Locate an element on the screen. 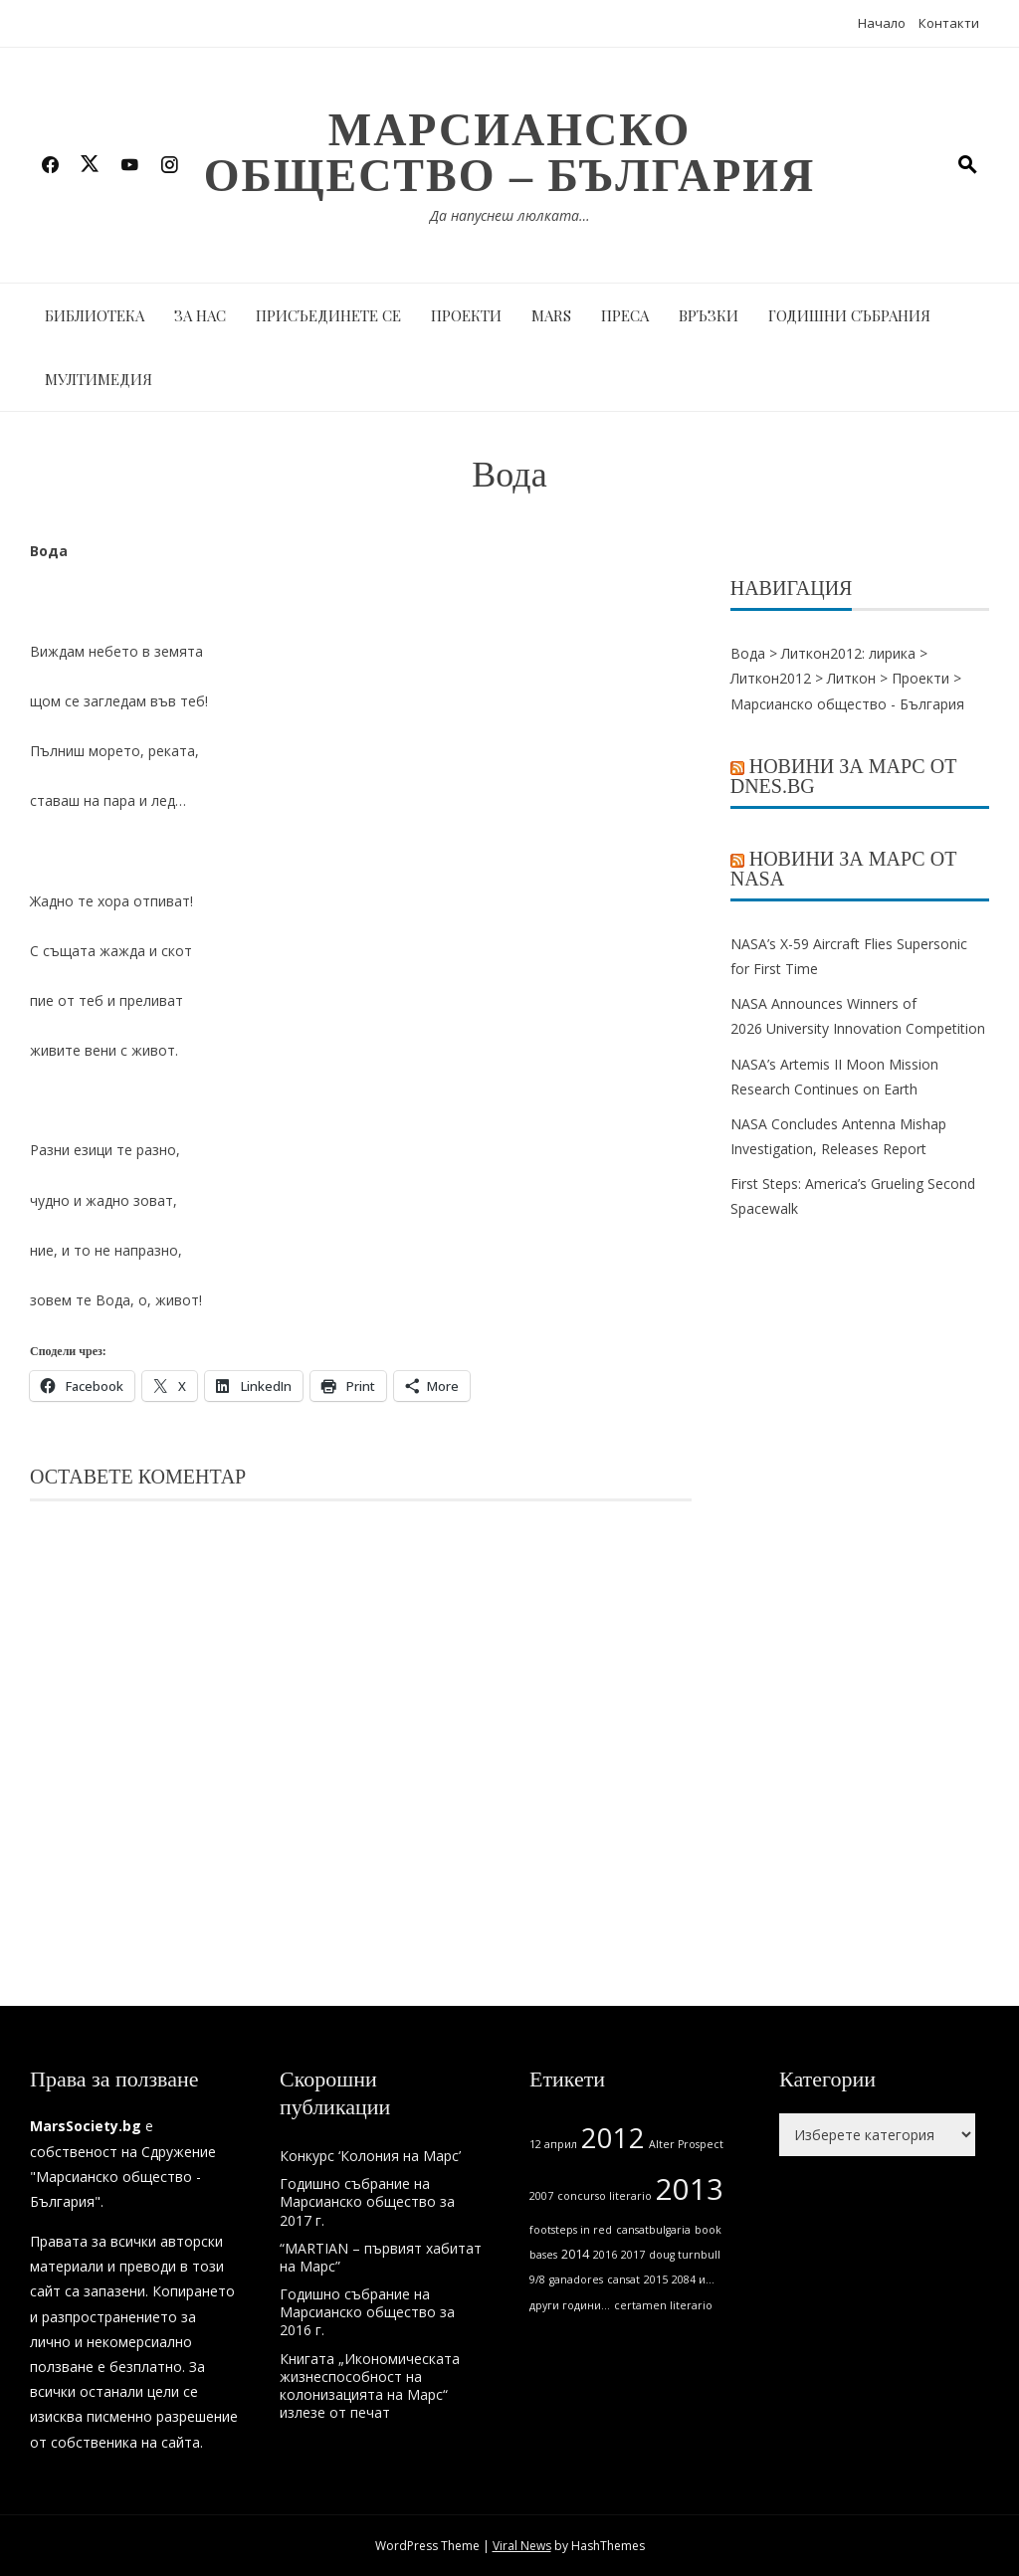  cansat is located at coordinates (623, 2279).